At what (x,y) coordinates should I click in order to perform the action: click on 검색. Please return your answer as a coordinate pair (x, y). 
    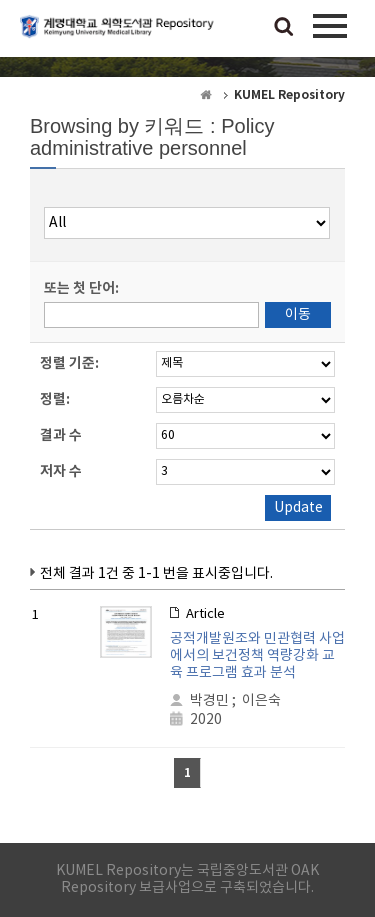
    Looking at the image, I should click on (284, 28).